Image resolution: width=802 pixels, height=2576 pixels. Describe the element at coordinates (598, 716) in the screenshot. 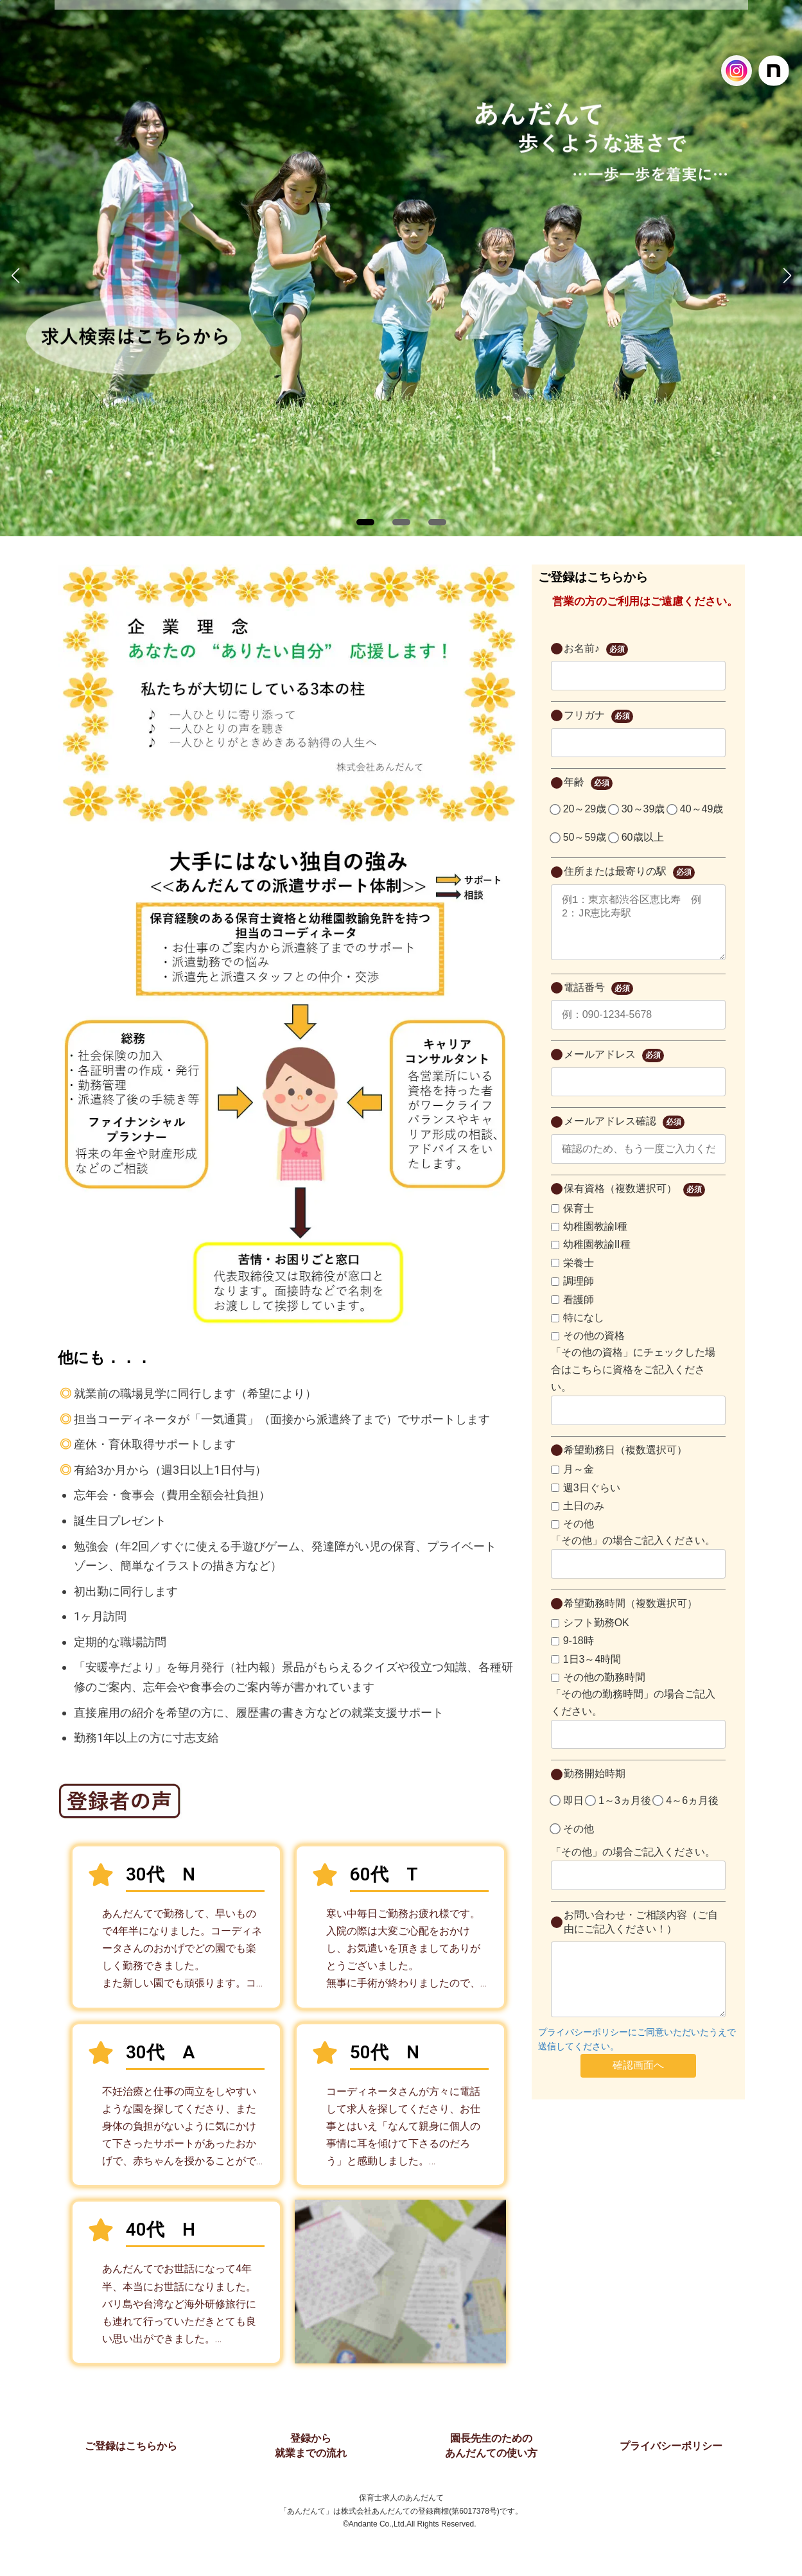

I see `フリガナ` at that location.